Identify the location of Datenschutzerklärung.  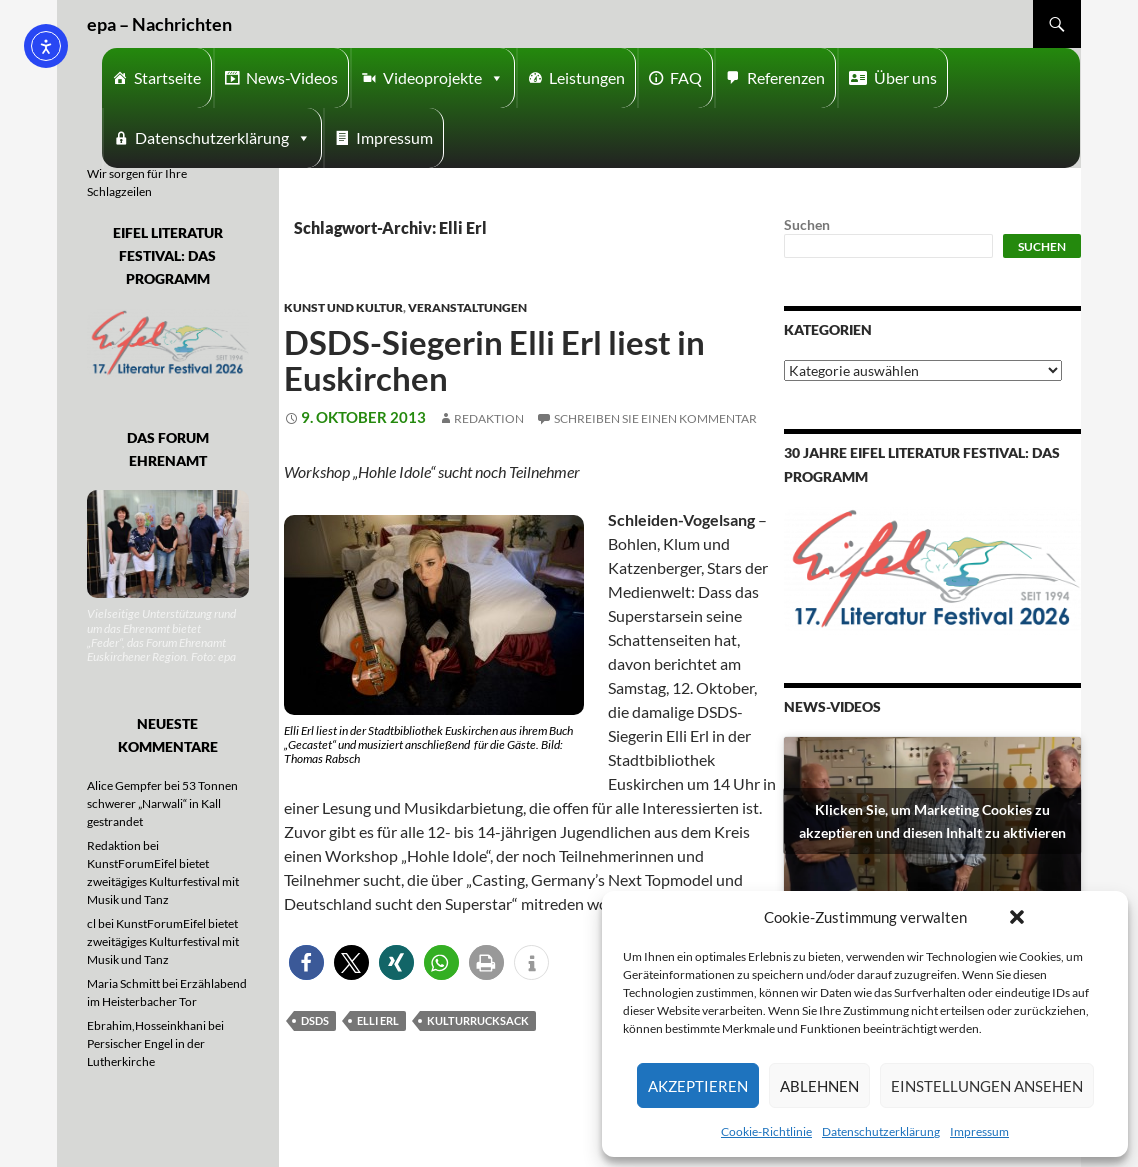
(881, 1131).